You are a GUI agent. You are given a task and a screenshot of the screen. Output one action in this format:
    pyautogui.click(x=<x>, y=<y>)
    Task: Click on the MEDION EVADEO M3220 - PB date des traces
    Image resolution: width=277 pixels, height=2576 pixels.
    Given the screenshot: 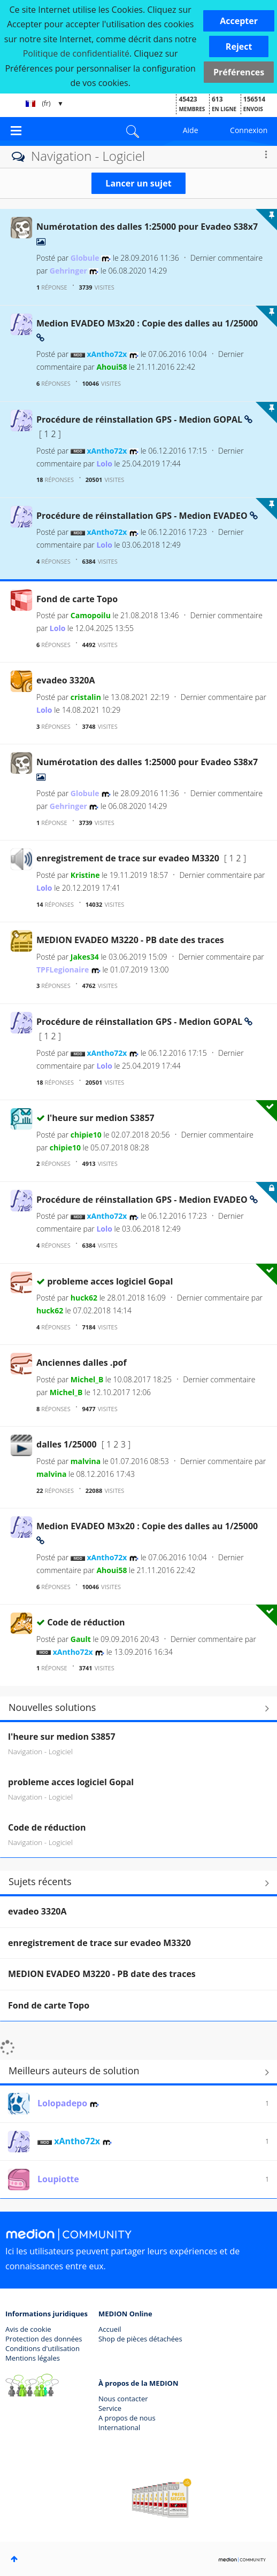 What is the action you would take?
    pyautogui.click(x=130, y=940)
    